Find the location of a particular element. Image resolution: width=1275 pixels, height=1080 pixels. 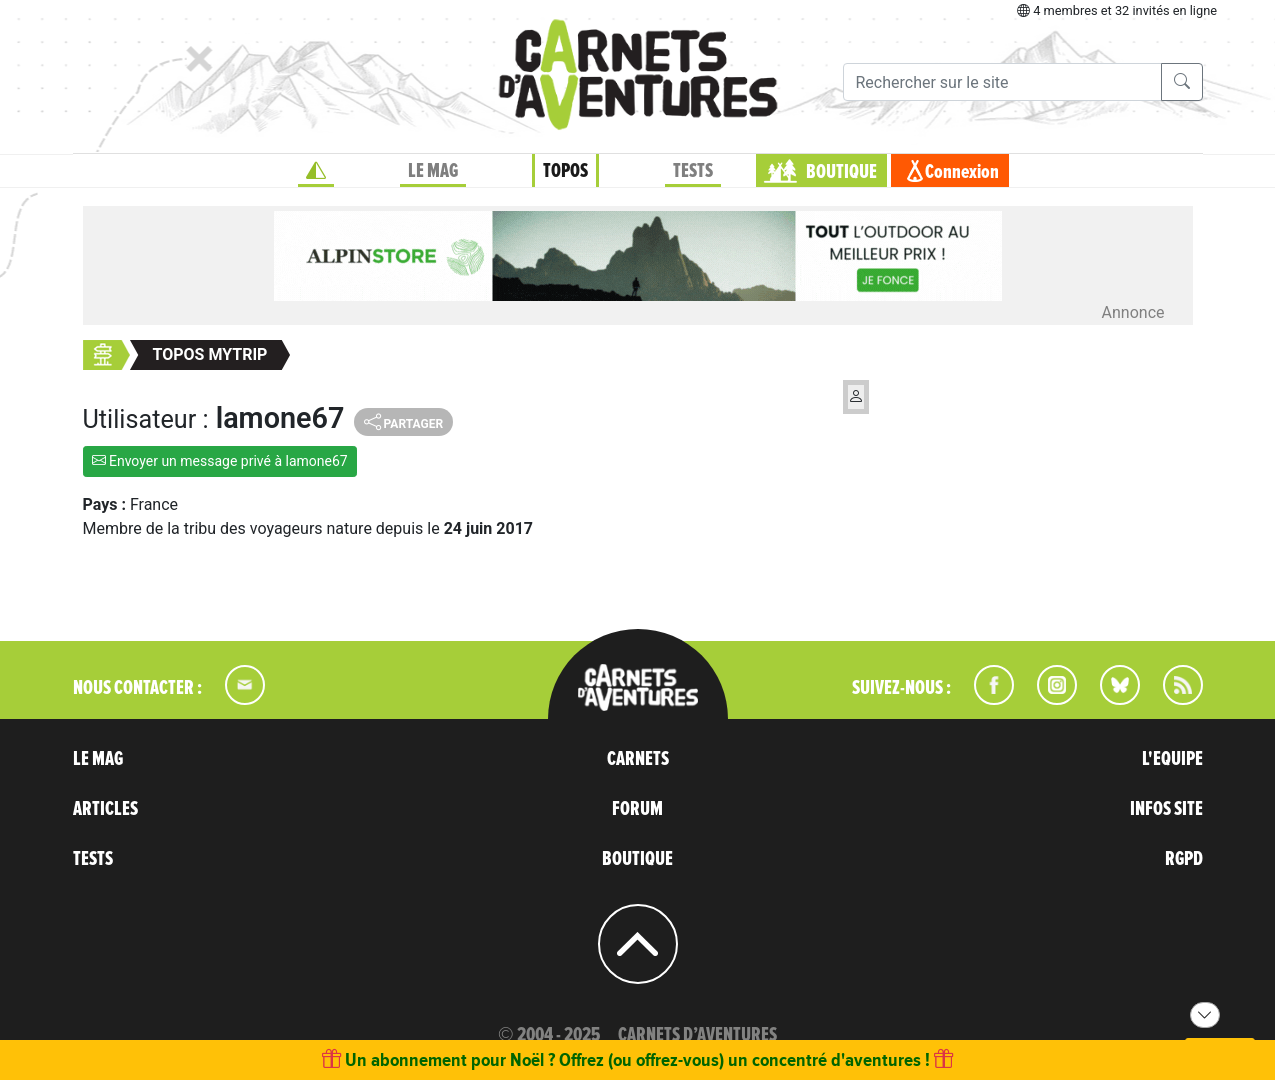

Envoyer un message privé à lamone67 is located at coordinates (220, 461).